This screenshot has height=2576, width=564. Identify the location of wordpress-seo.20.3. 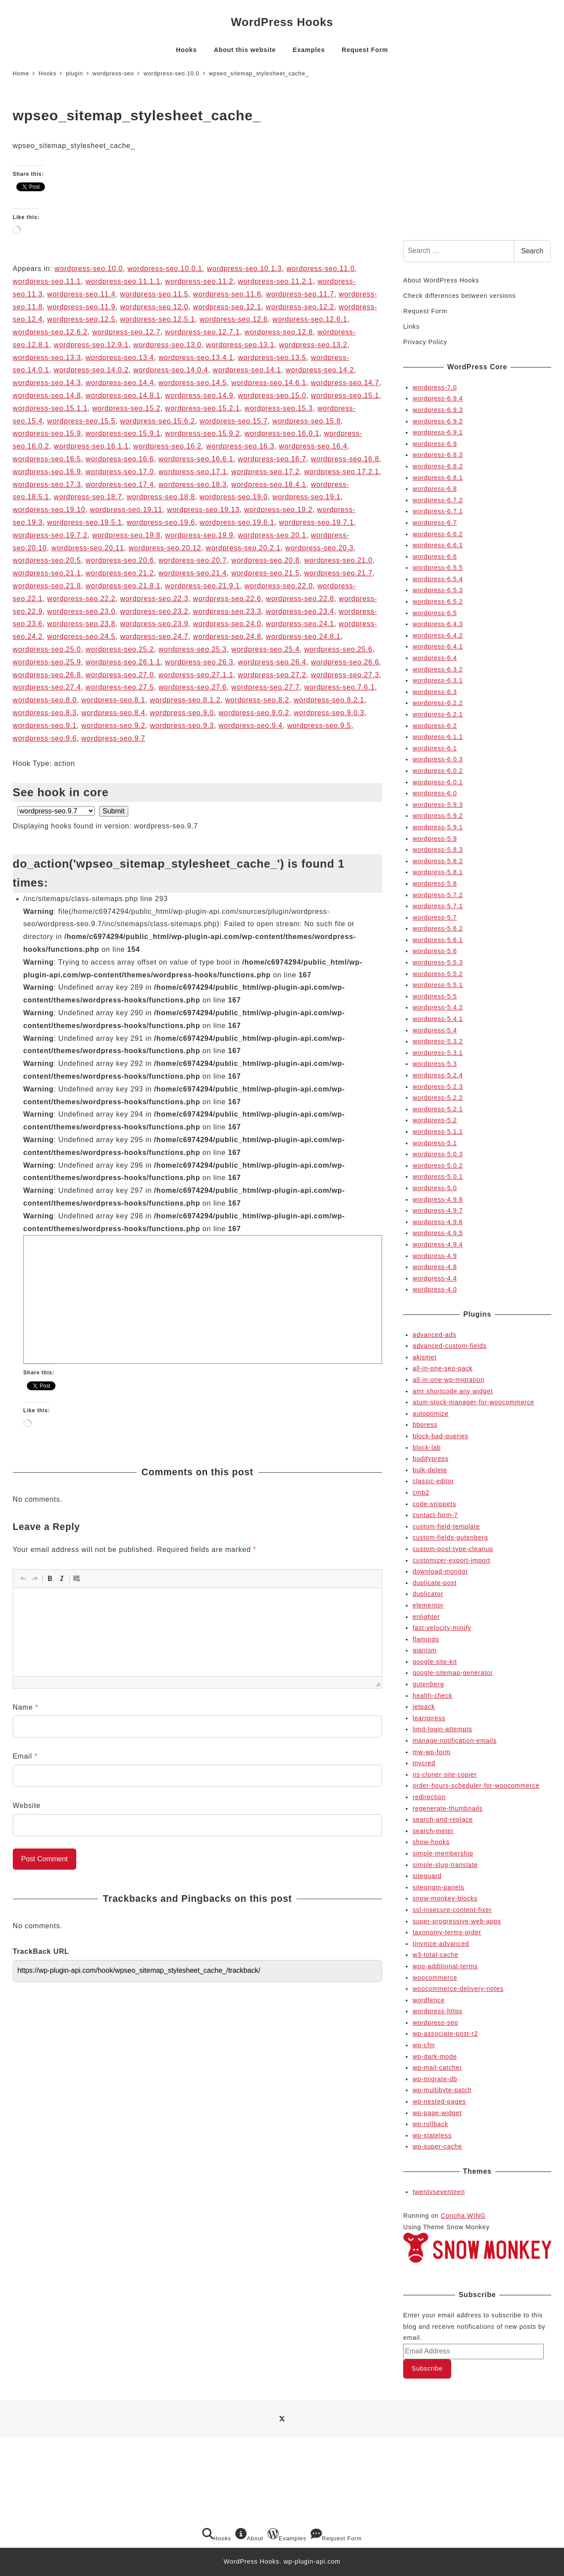
(319, 548).